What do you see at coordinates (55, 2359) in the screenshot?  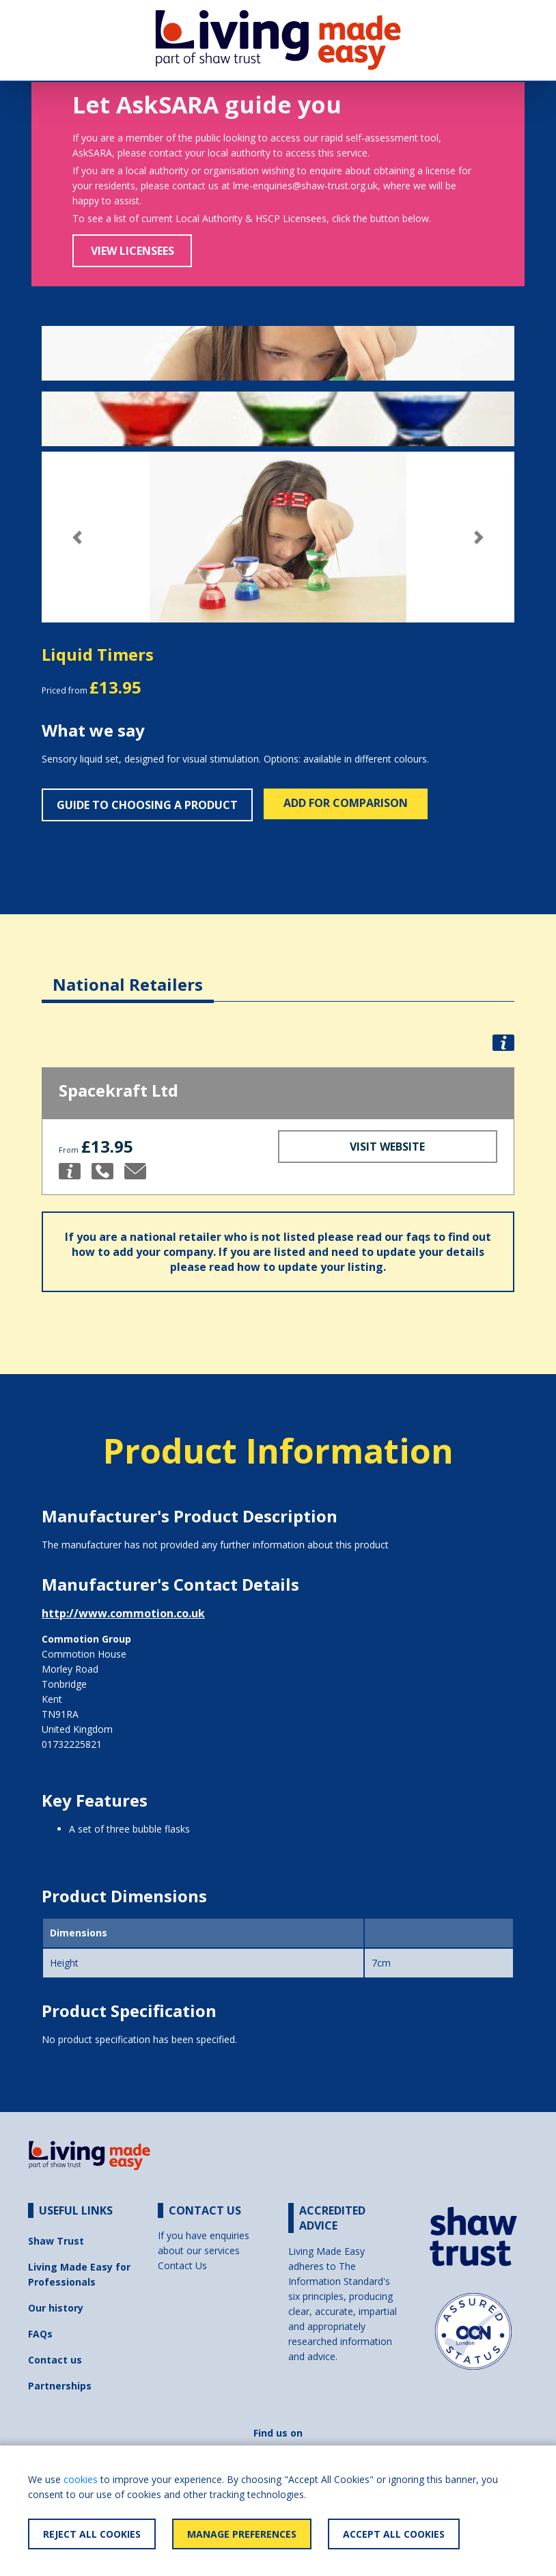 I see `Contact us` at bounding box center [55, 2359].